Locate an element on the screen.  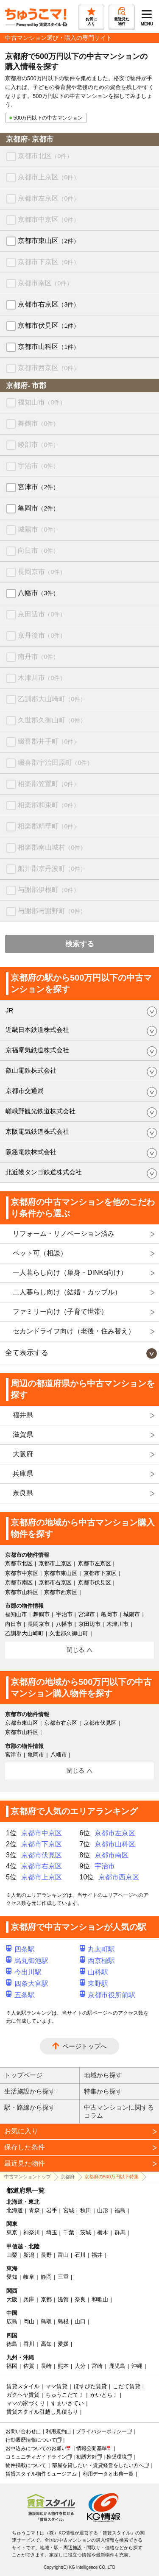
相楽郡和束町 is located at coordinates (48, 804).